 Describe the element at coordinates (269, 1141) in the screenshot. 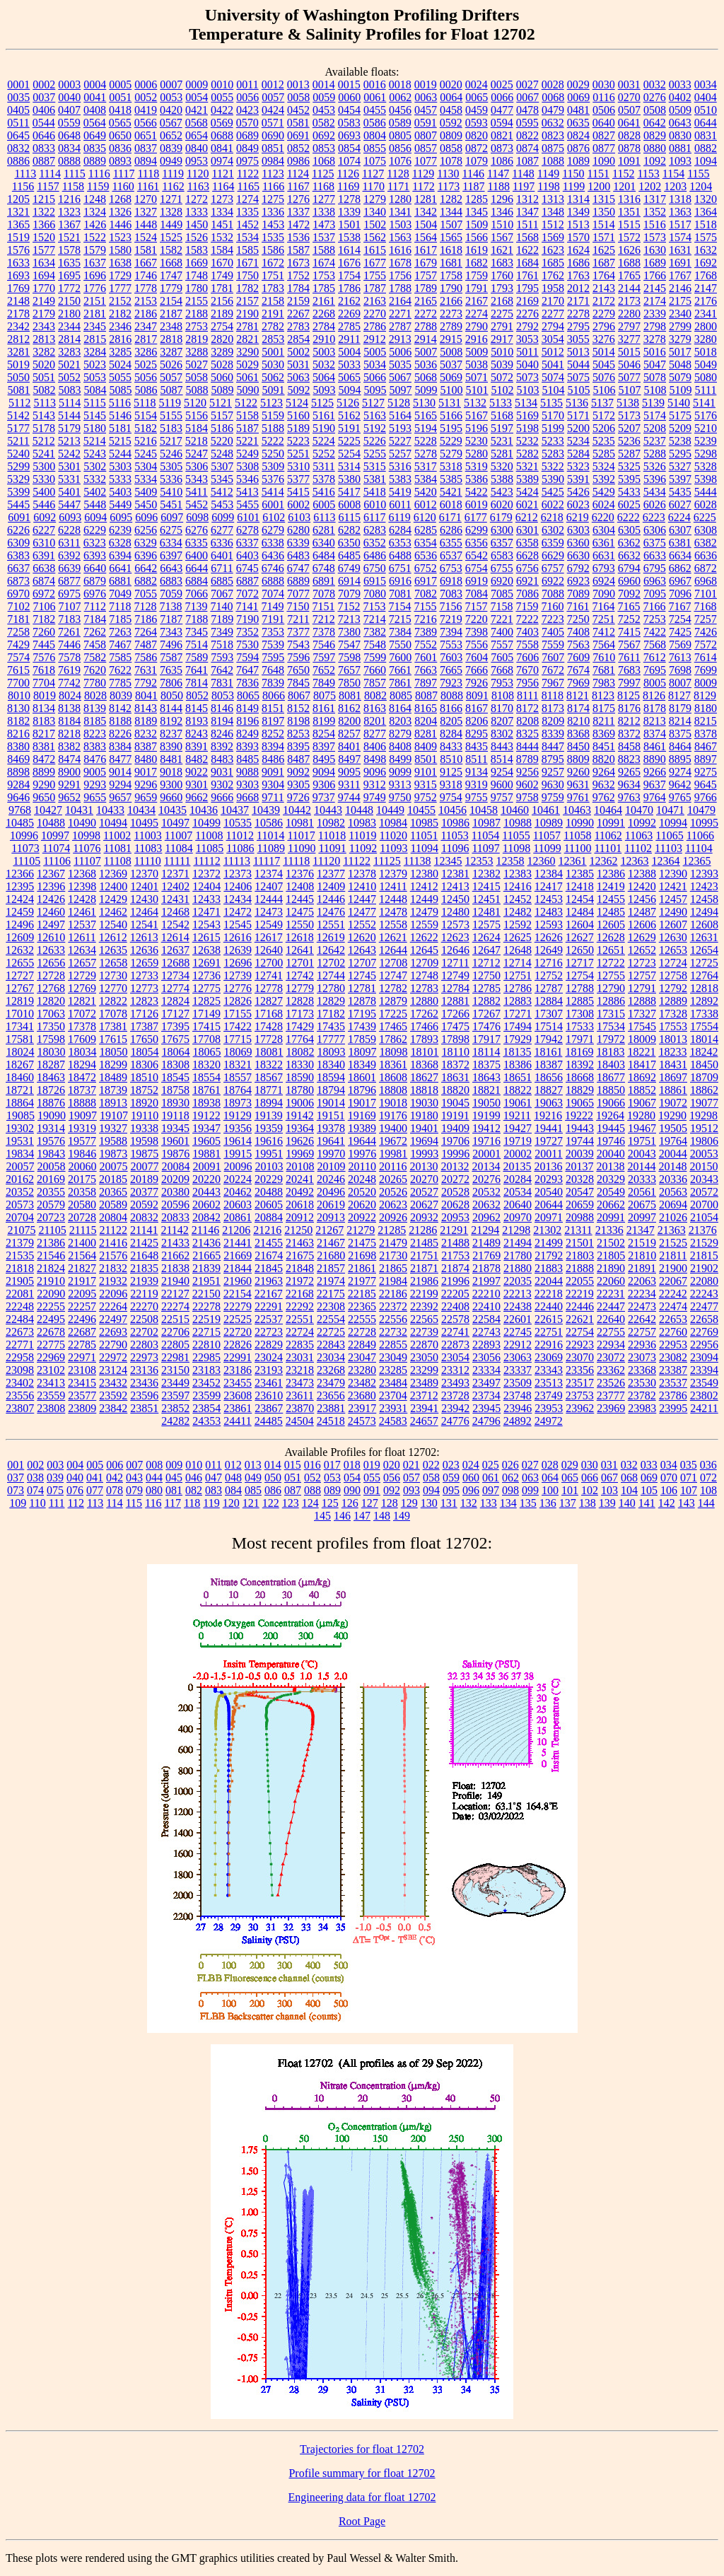

I see `19616` at that location.